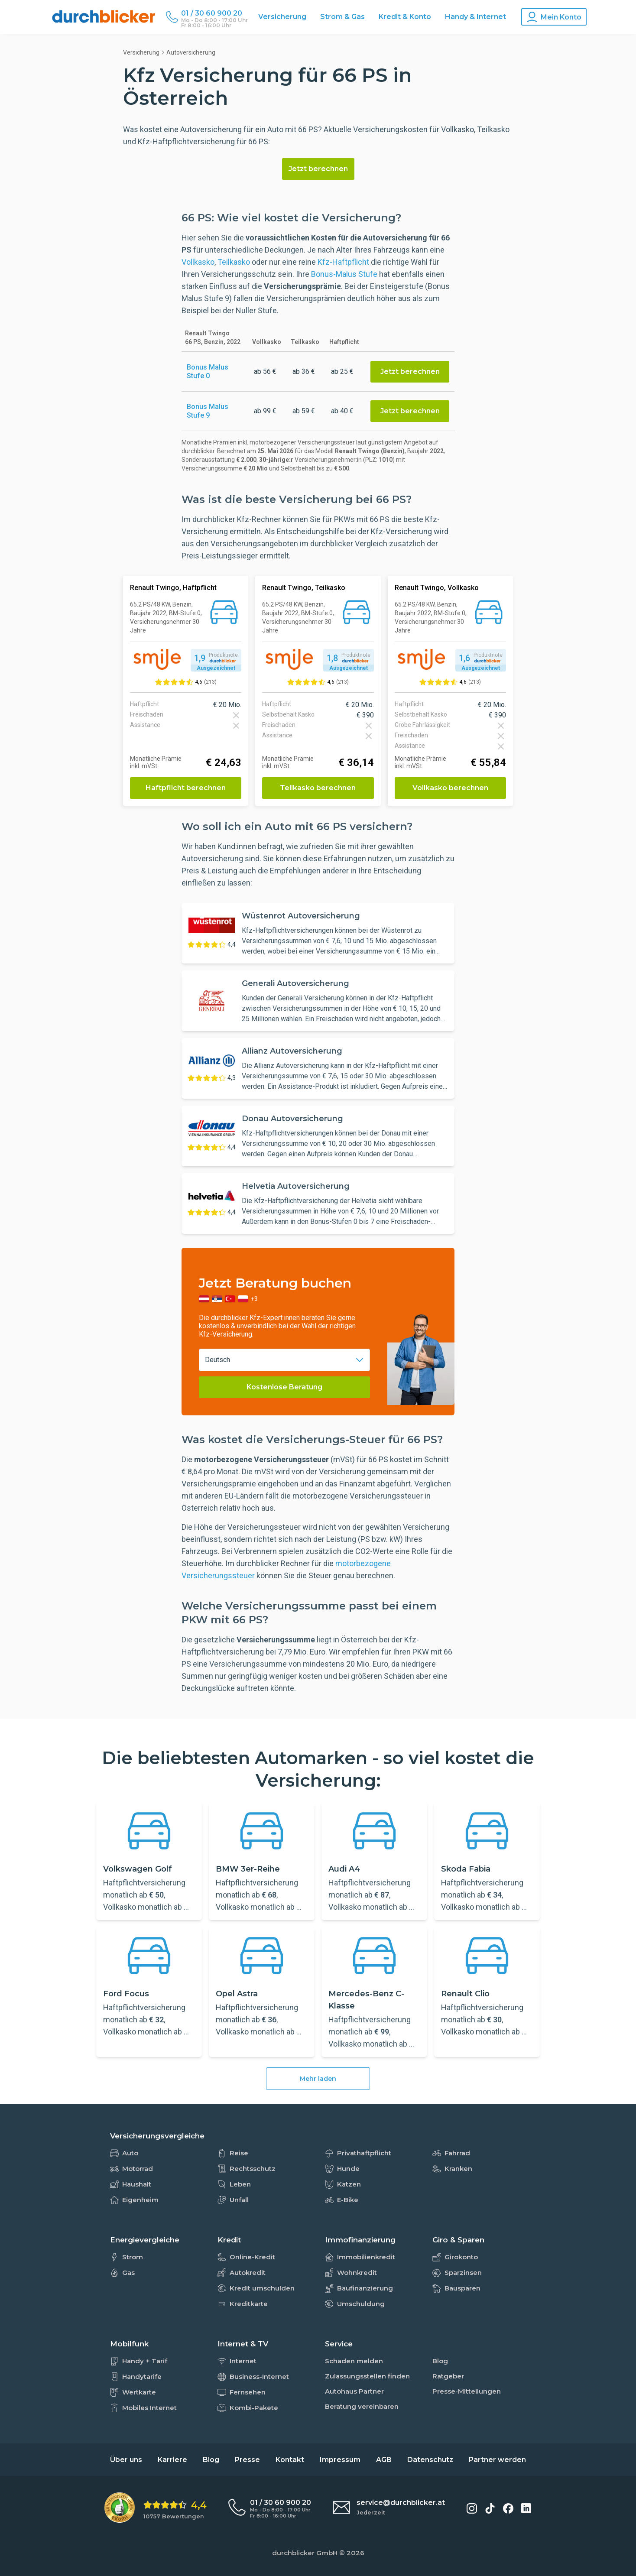  What do you see at coordinates (318, 2079) in the screenshot?
I see `Mehr laden` at bounding box center [318, 2079].